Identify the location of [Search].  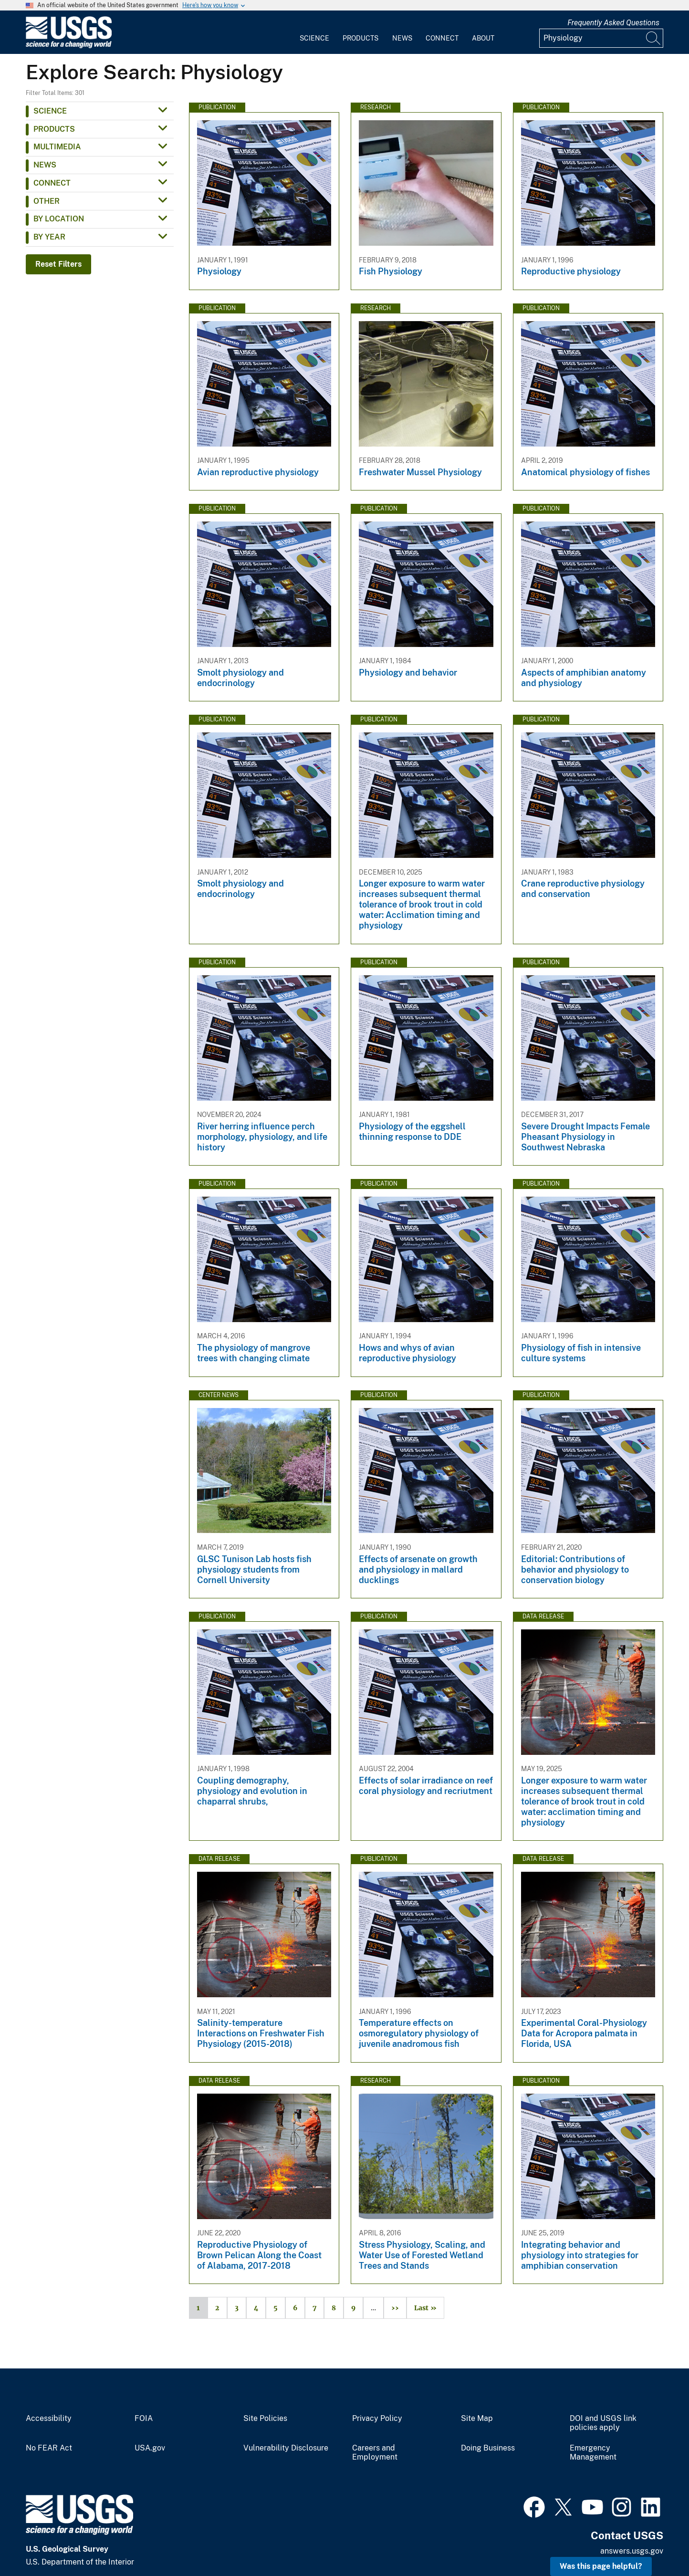
(653, 38).